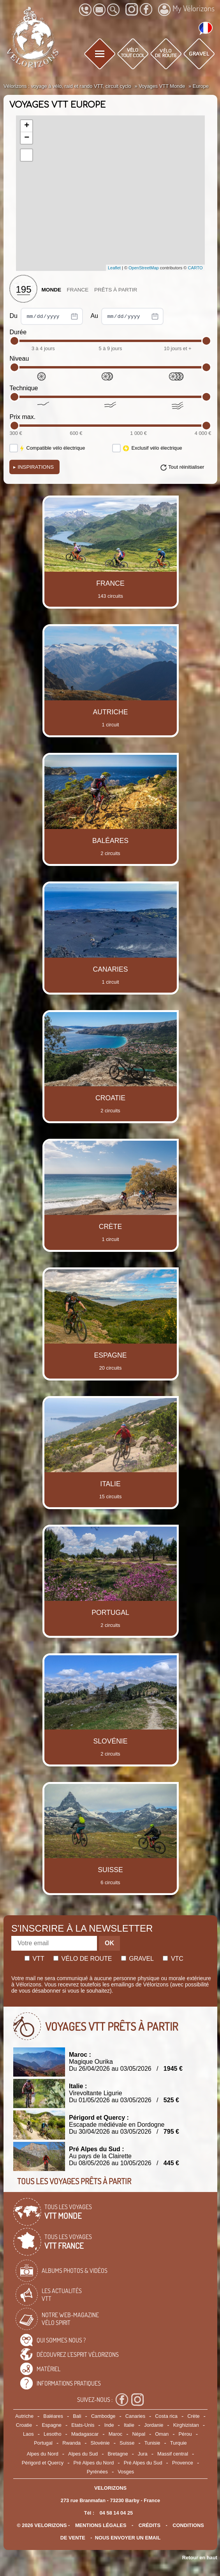  I want to click on Provence, so click(182, 2463).